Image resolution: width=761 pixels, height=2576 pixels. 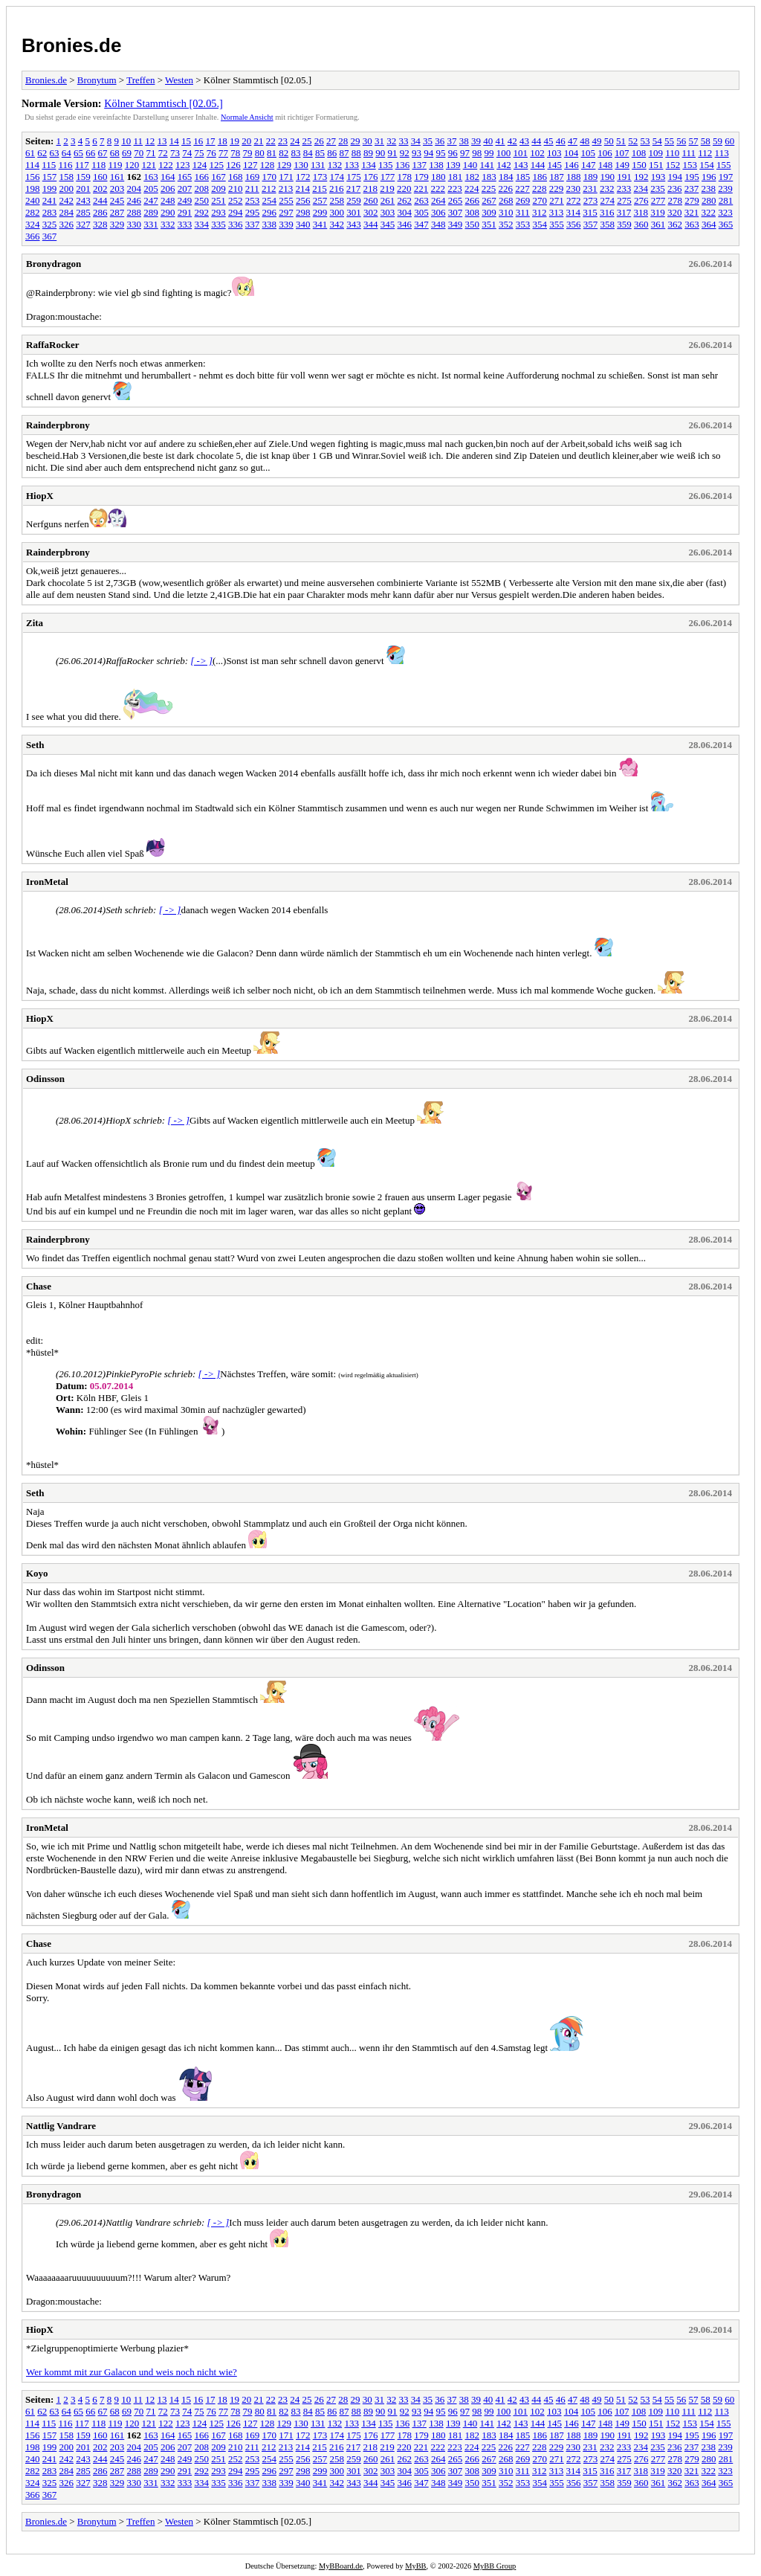 What do you see at coordinates (368, 152) in the screenshot?
I see `89` at bounding box center [368, 152].